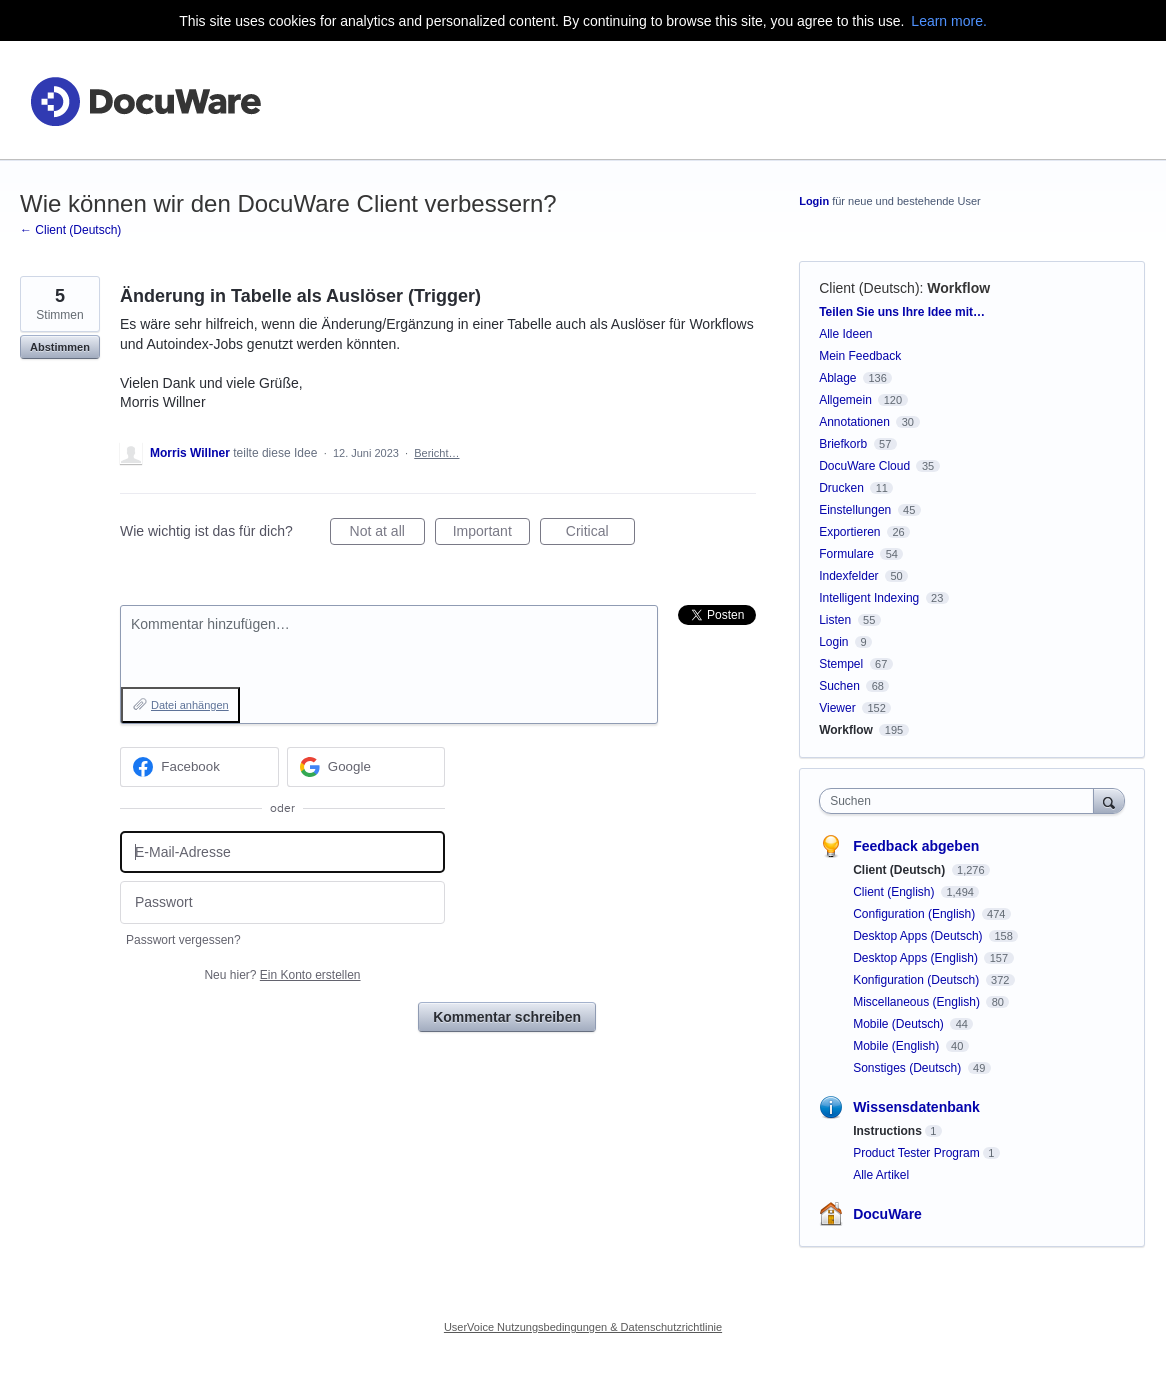 Image resolution: width=1166 pixels, height=1373 pixels. I want to click on Drucken, so click(841, 488).